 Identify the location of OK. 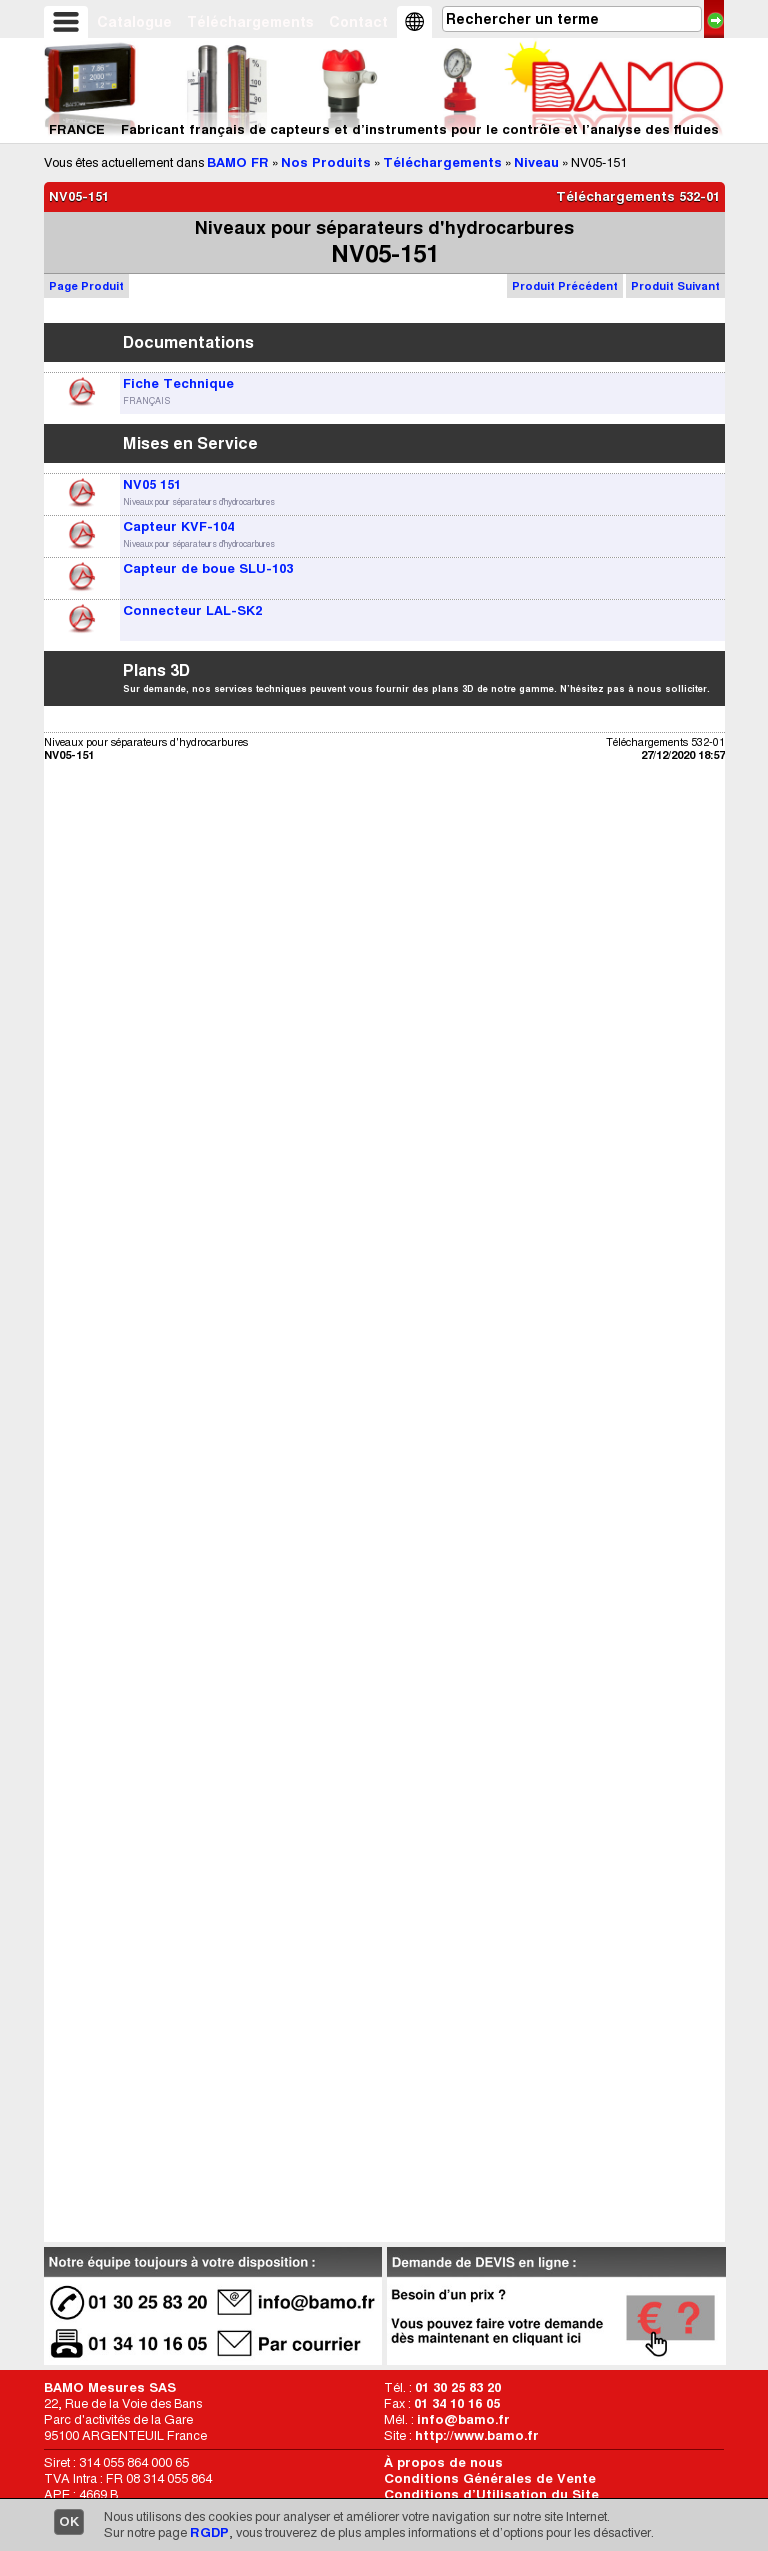
(69, 2521).